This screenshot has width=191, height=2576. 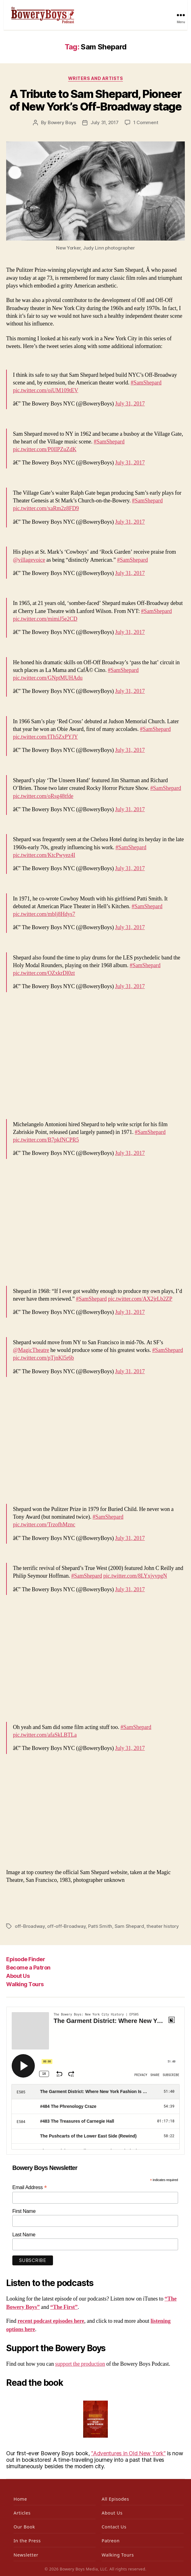 I want to click on pic.twitter.com/8LYxjyvpgN, so click(x=135, y=1576).